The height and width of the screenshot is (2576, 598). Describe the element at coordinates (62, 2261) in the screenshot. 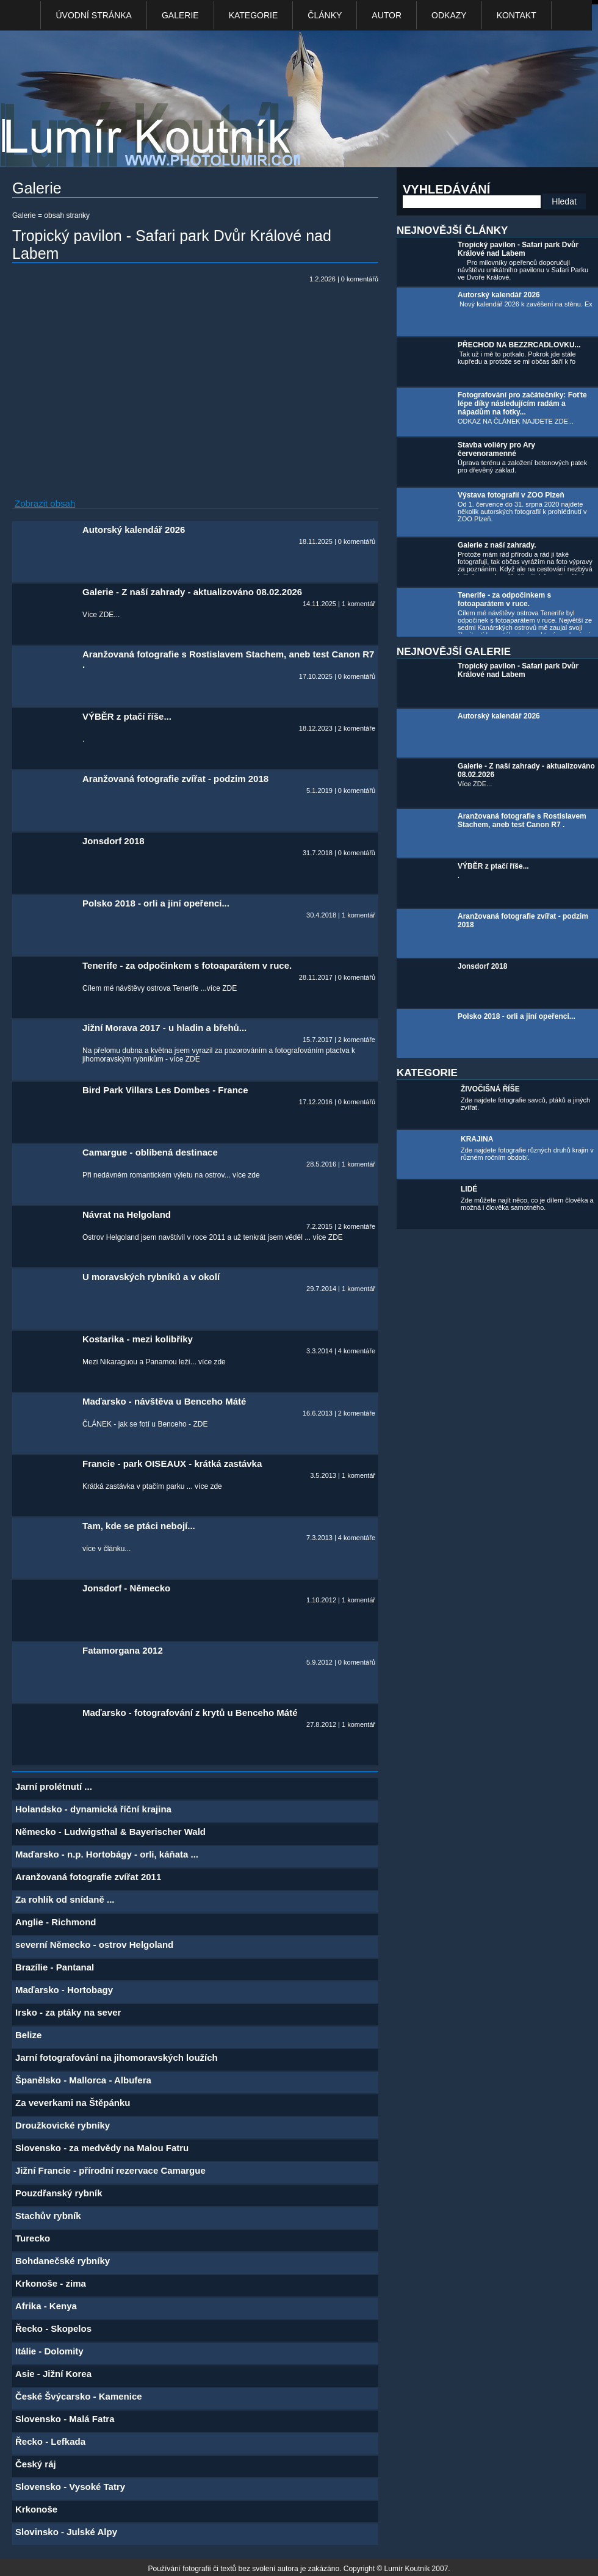

I see `Bohdanečské rybníky` at that location.